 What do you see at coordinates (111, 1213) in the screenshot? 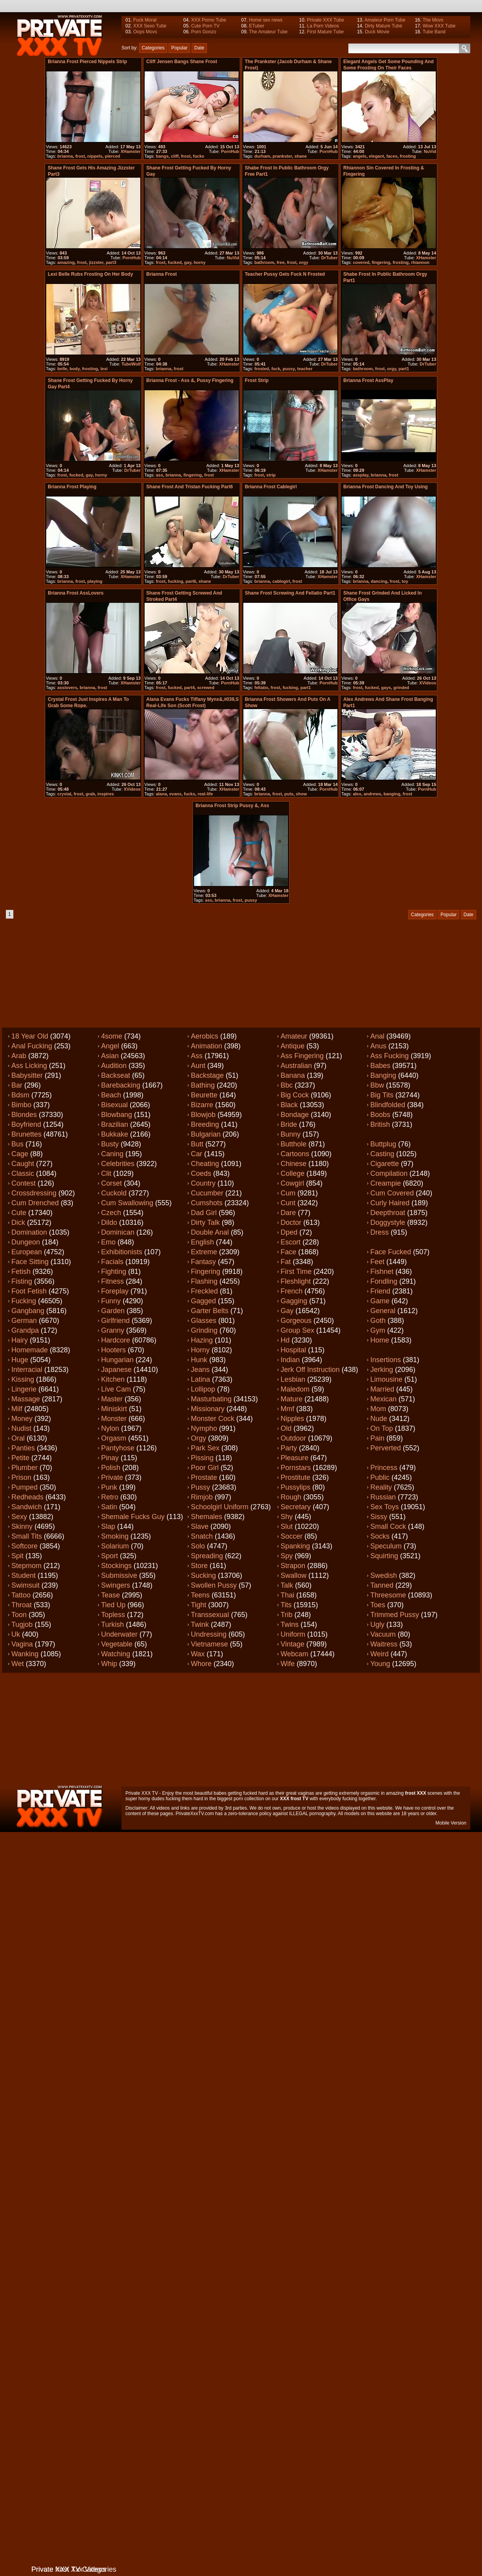
I see `Czech` at bounding box center [111, 1213].